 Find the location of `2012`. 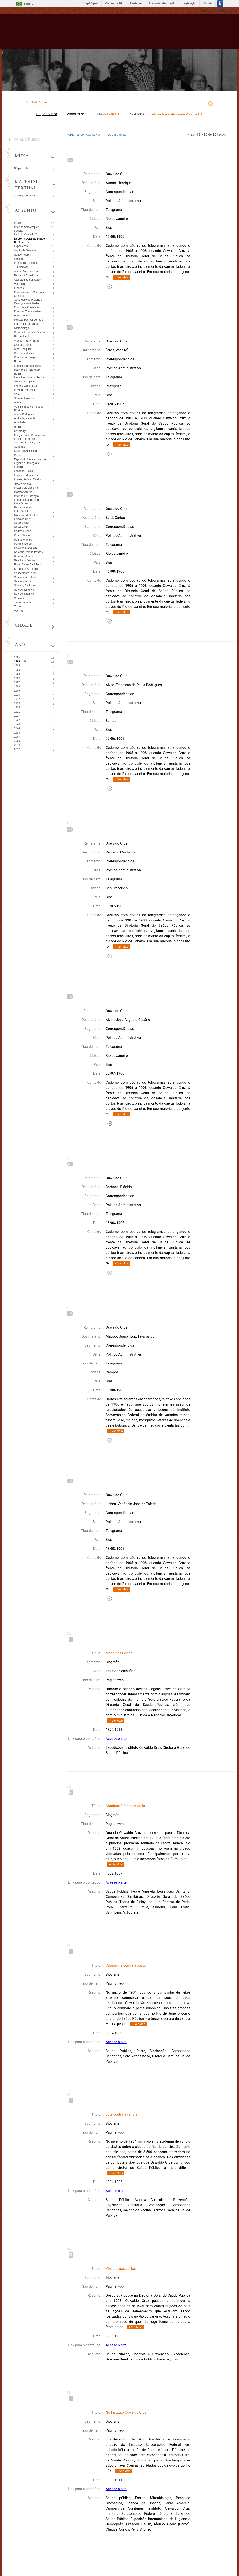

2012 is located at coordinates (17, 749).